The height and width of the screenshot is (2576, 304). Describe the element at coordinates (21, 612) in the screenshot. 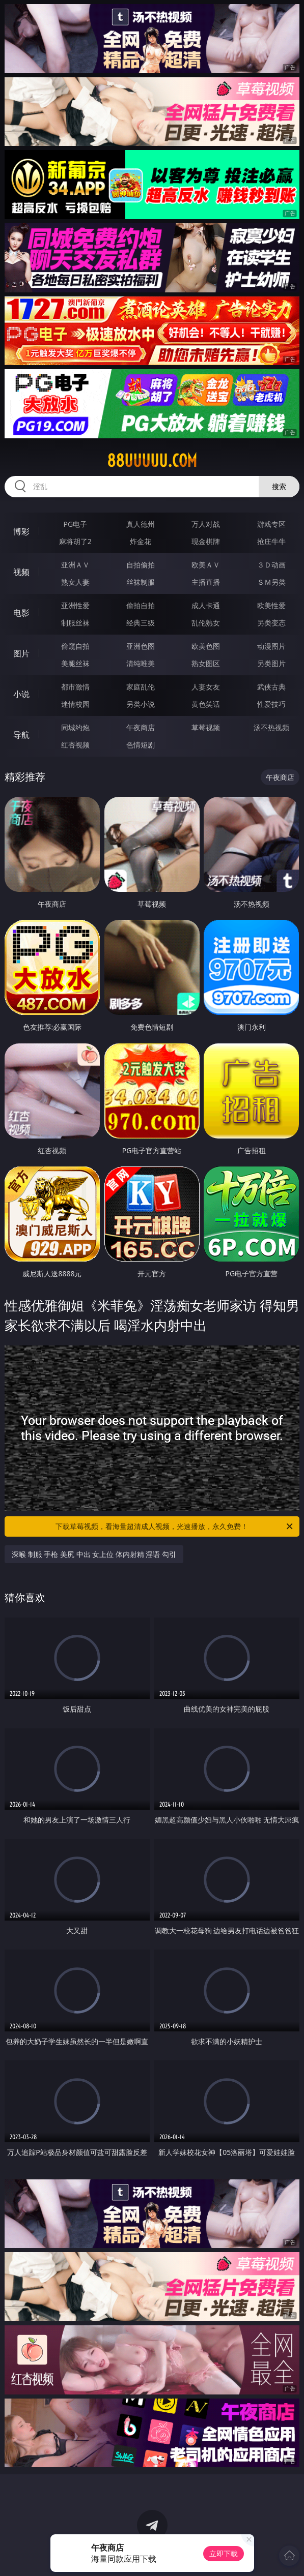

I see `电影` at that location.